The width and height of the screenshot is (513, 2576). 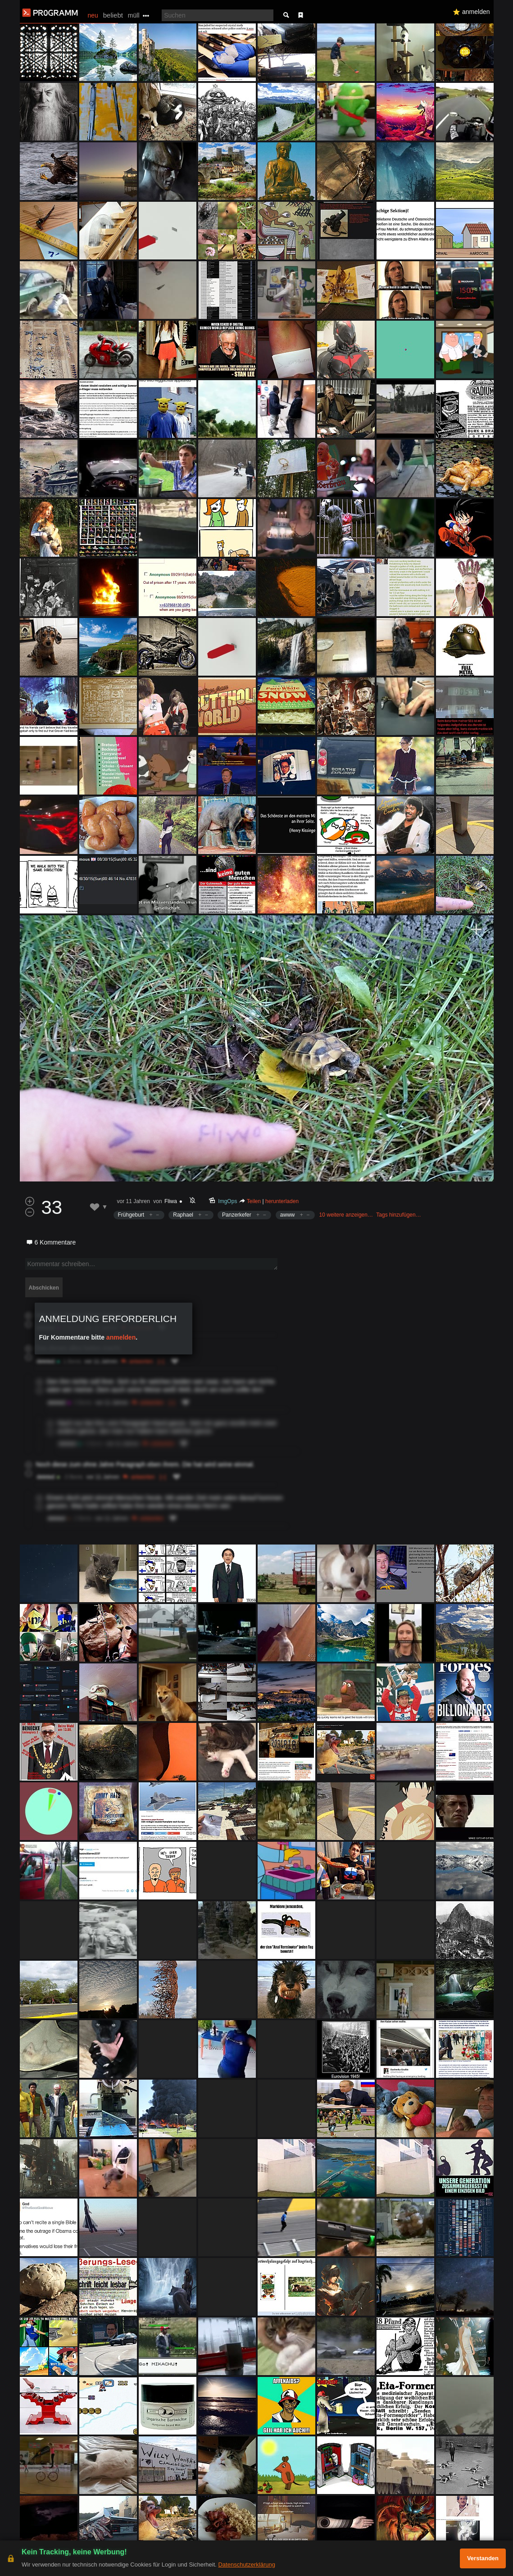 I want to click on Verstanden, so click(x=483, y=2558).